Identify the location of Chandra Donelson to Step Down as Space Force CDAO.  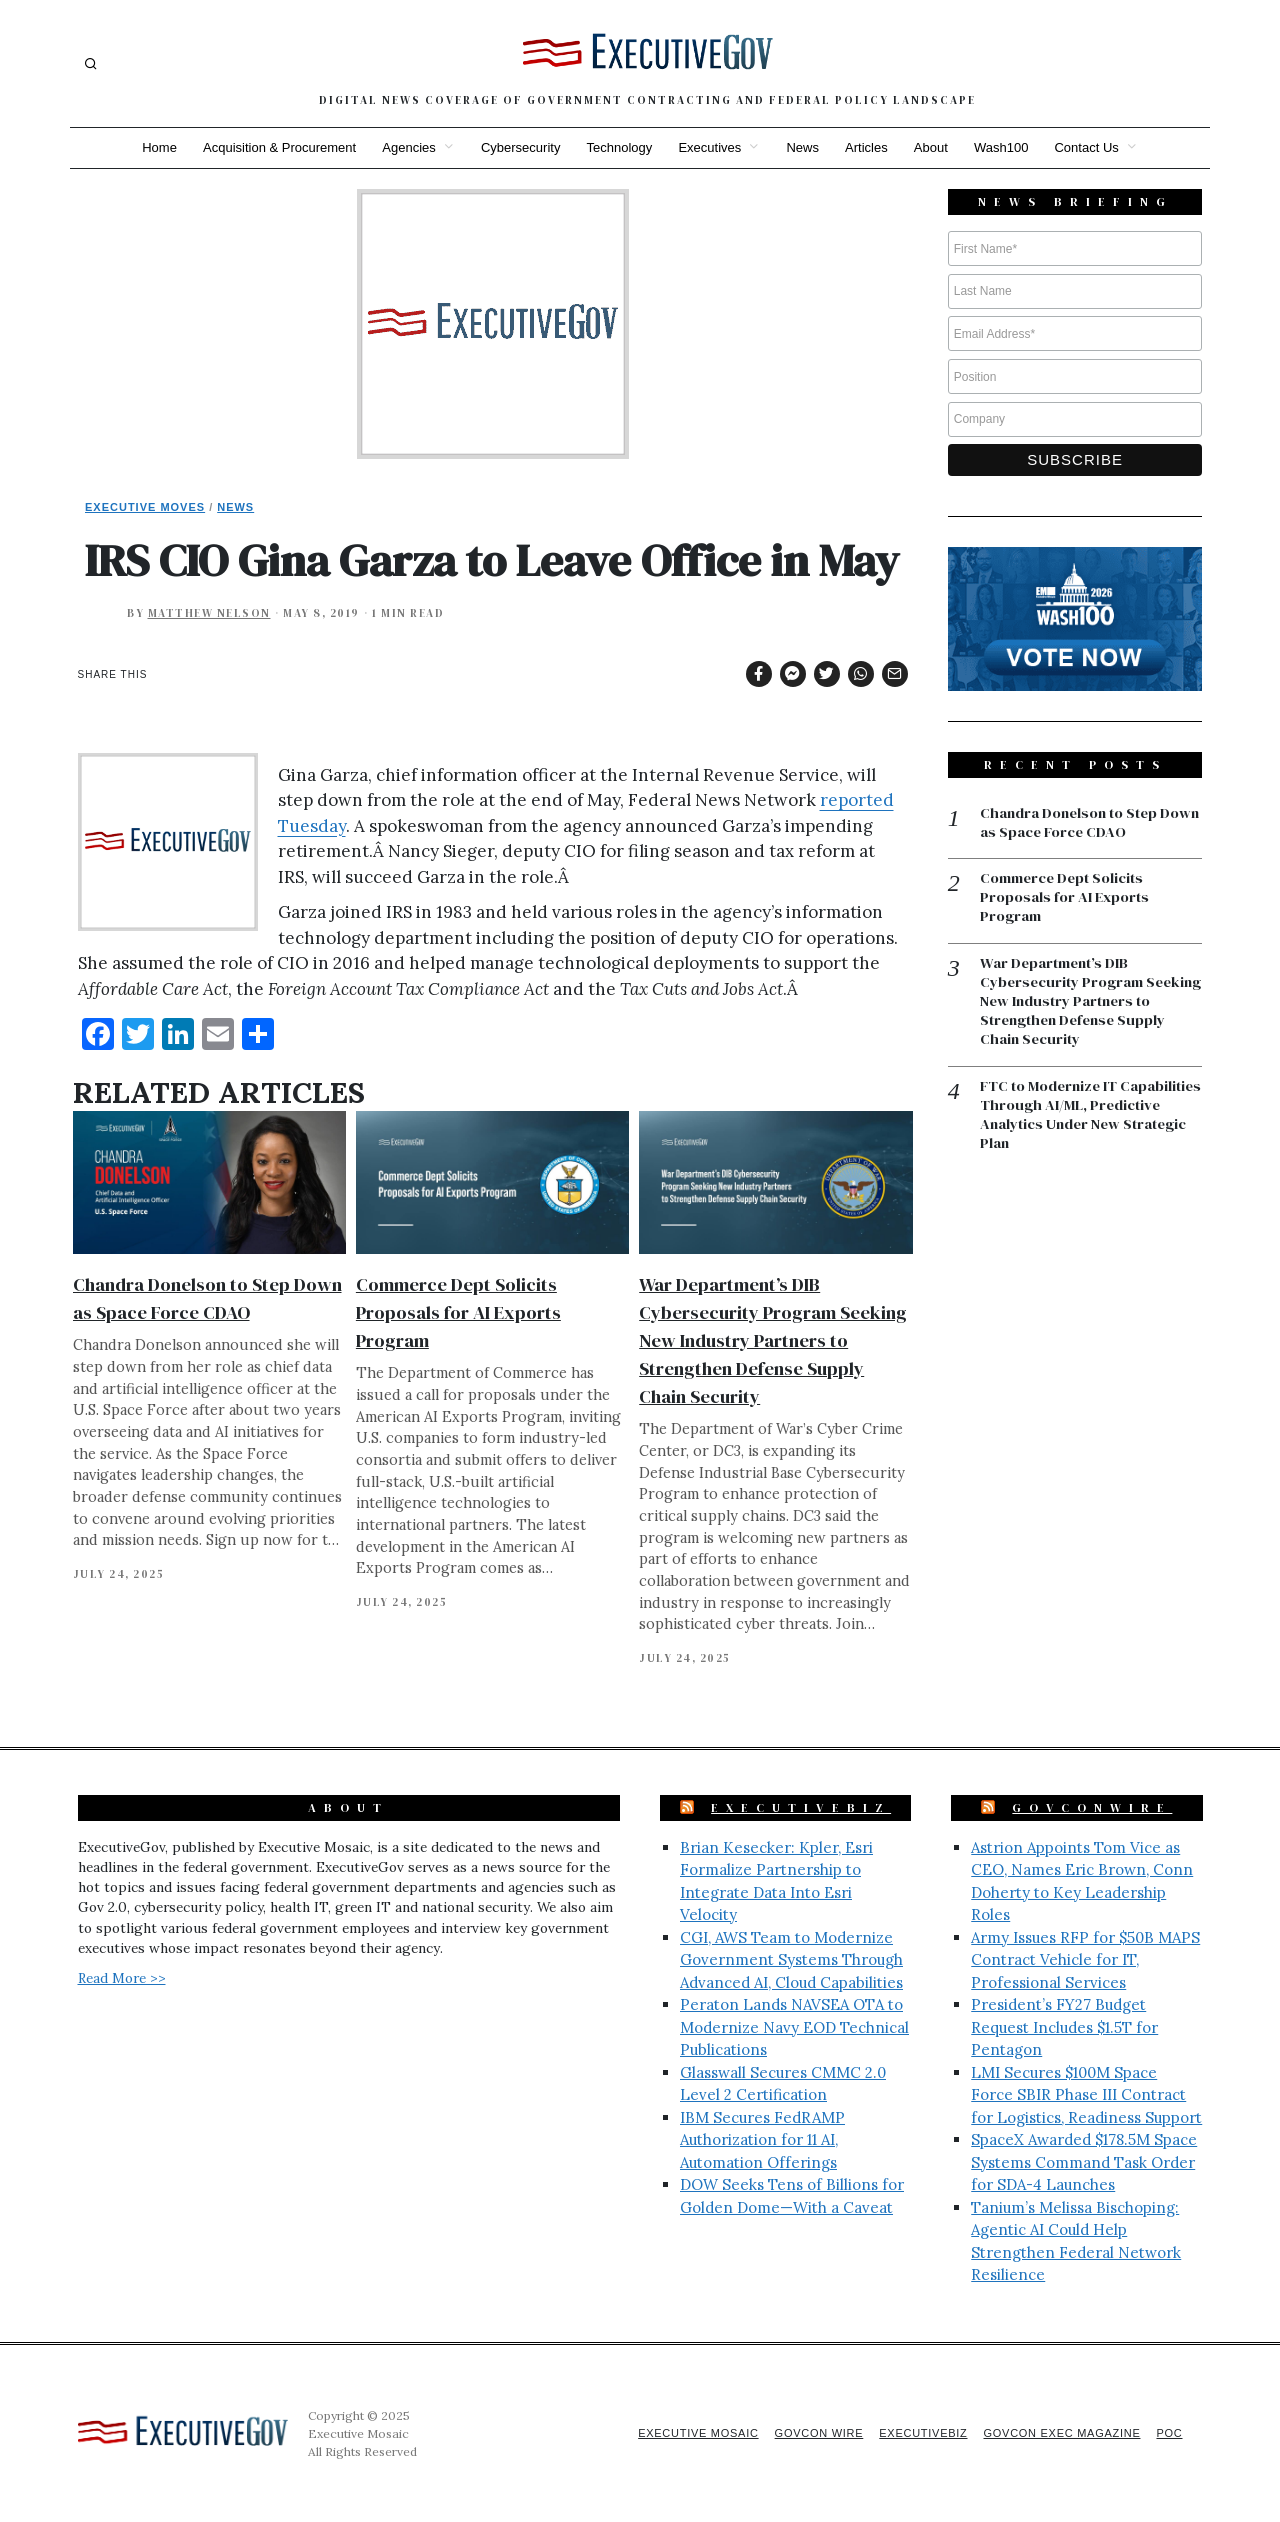
(1075, 823).